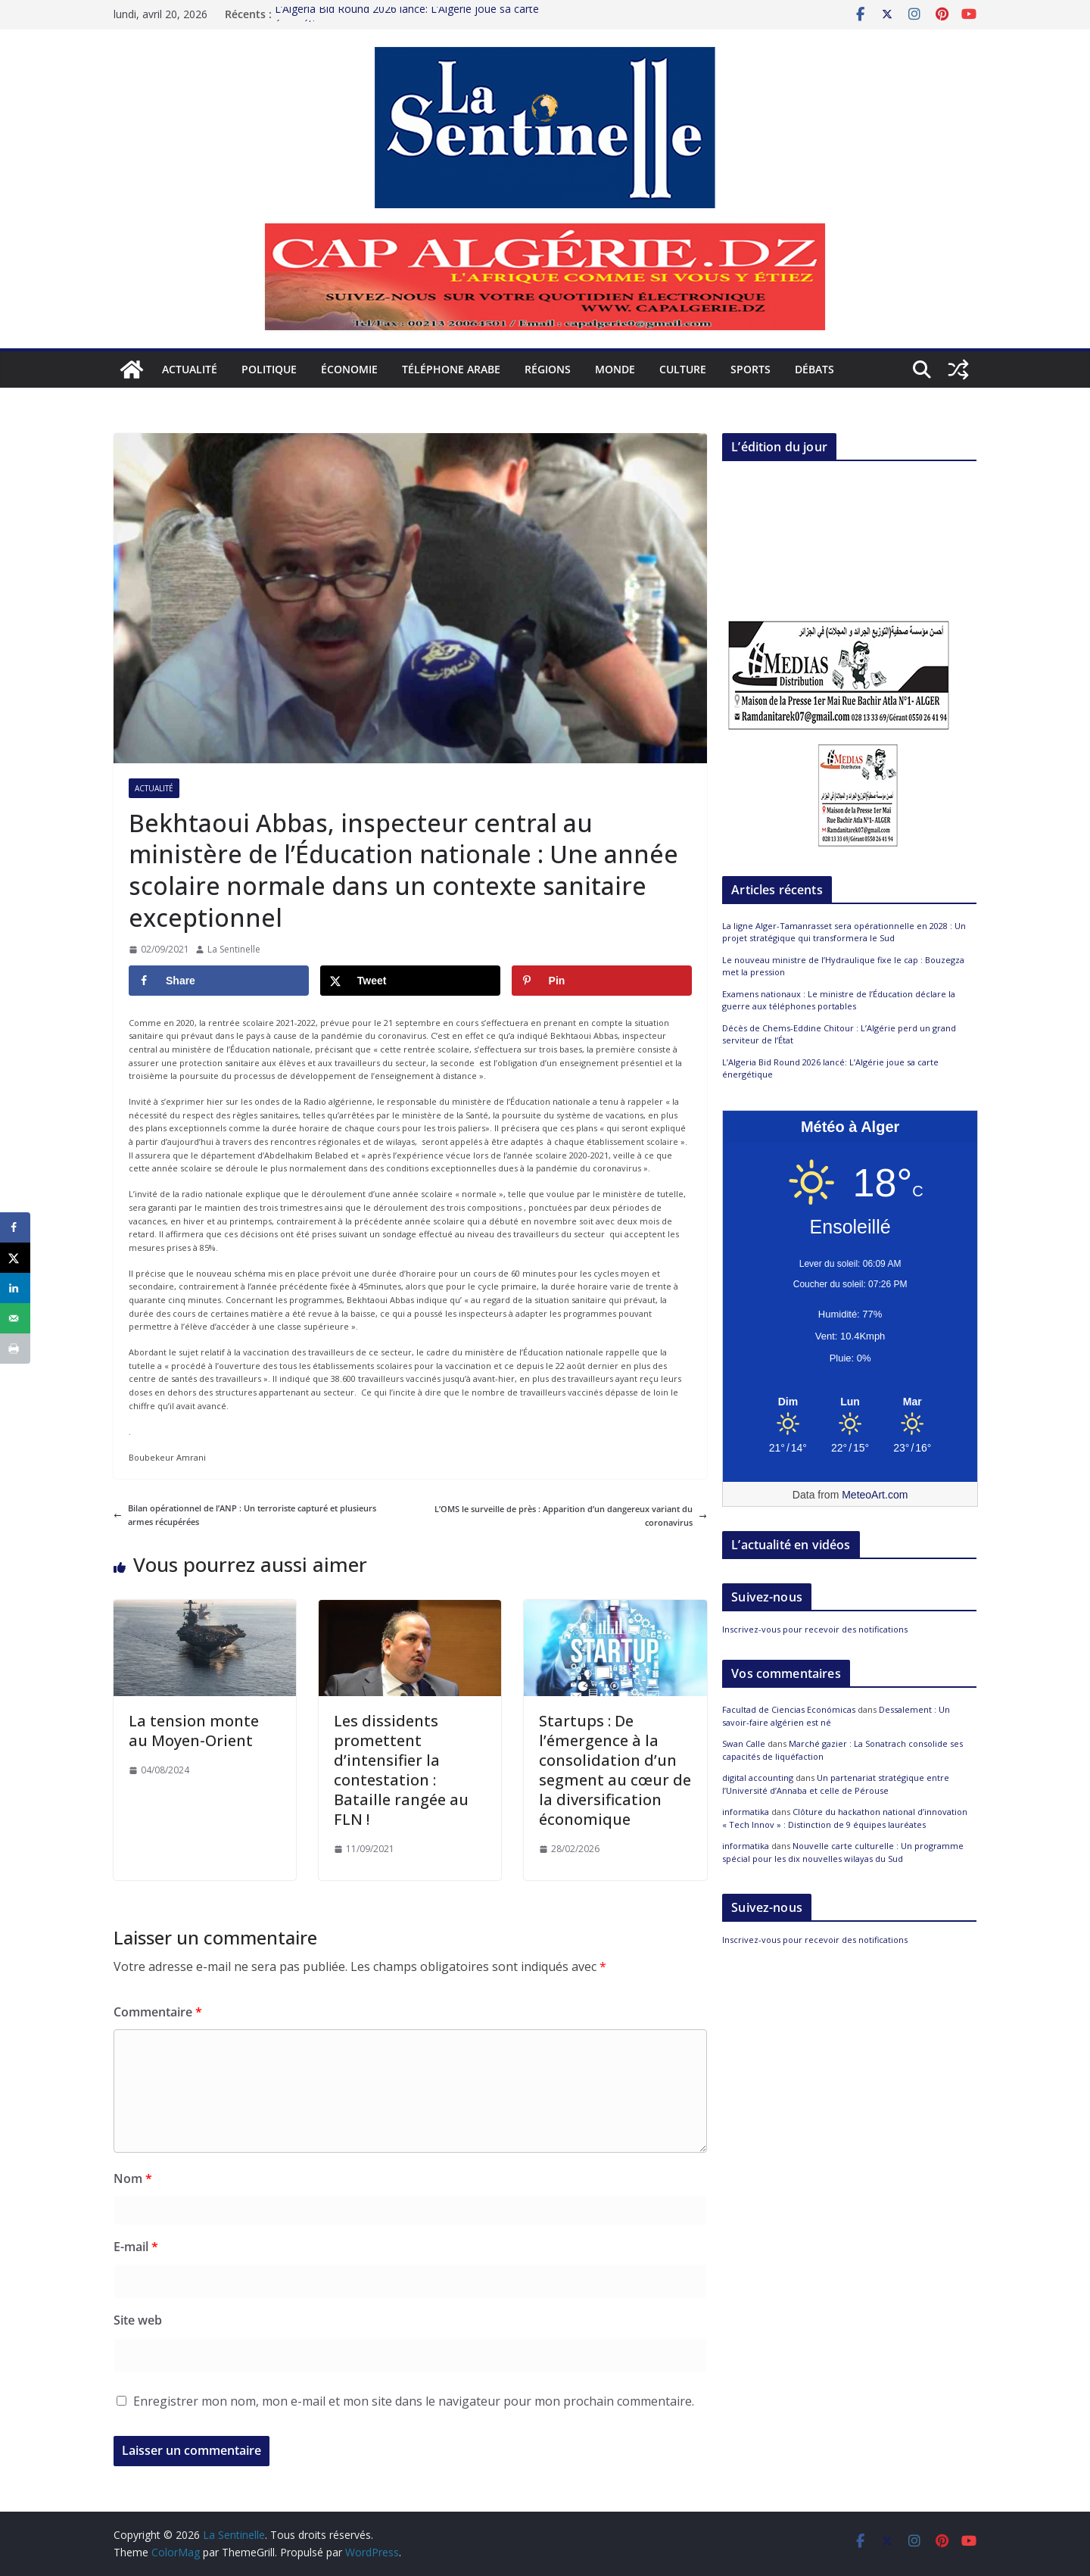 The image size is (1090, 2576). Describe the element at coordinates (15, 1288) in the screenshot. I see `[Share on LinkedIn]` at that location.